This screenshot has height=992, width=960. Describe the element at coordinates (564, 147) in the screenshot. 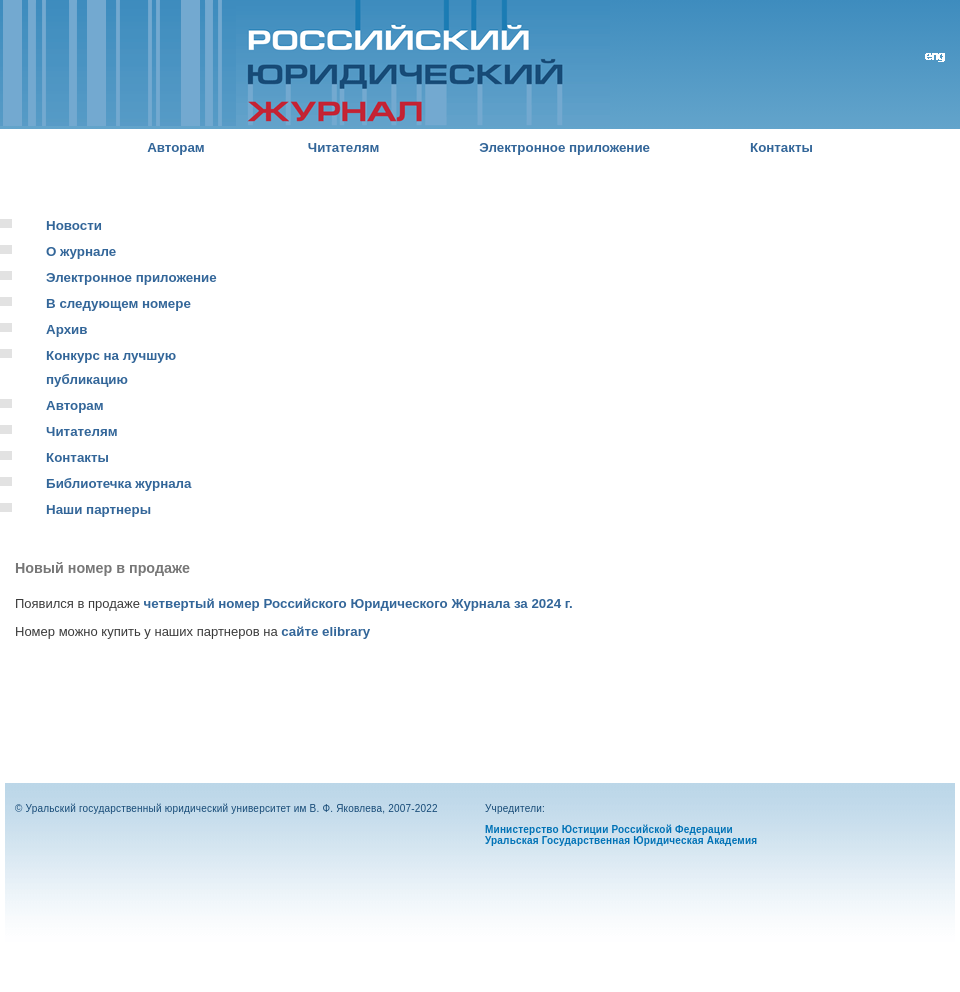

I see `Электронное приложение` at that location.